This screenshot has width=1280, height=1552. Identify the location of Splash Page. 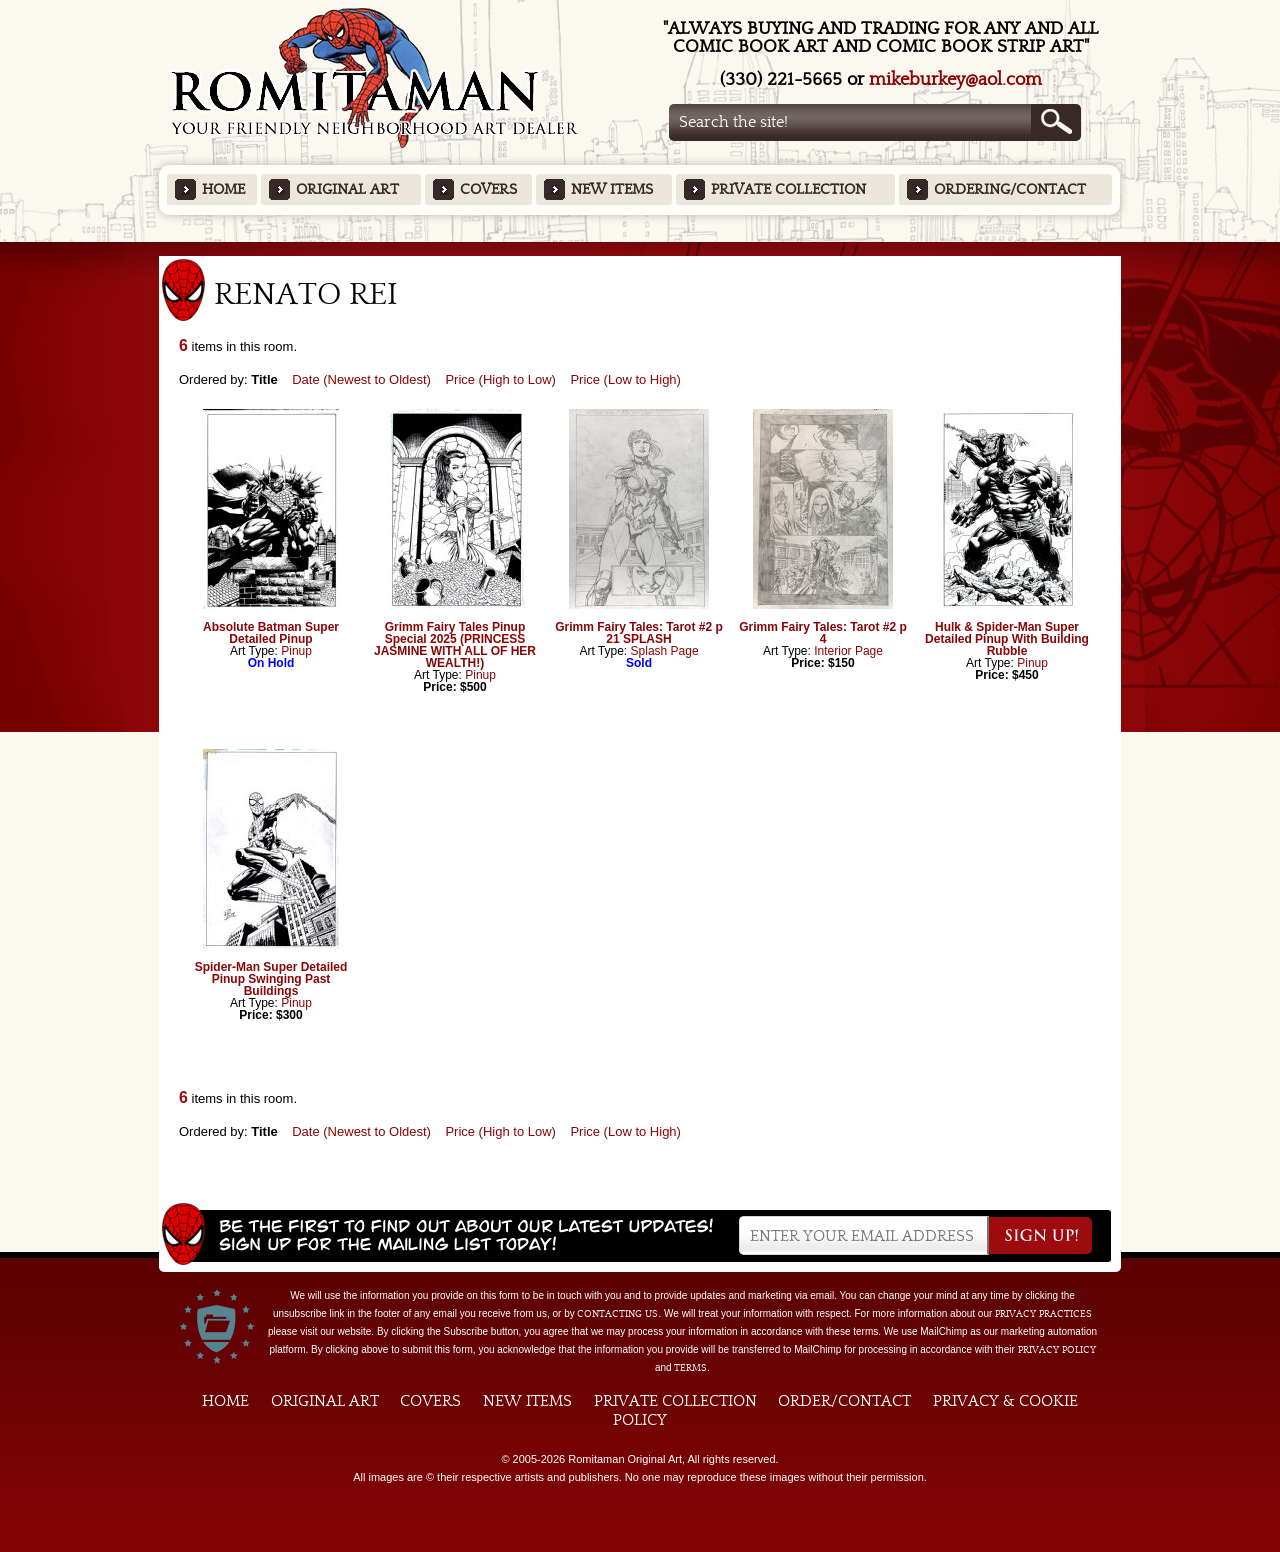
(665, 651).